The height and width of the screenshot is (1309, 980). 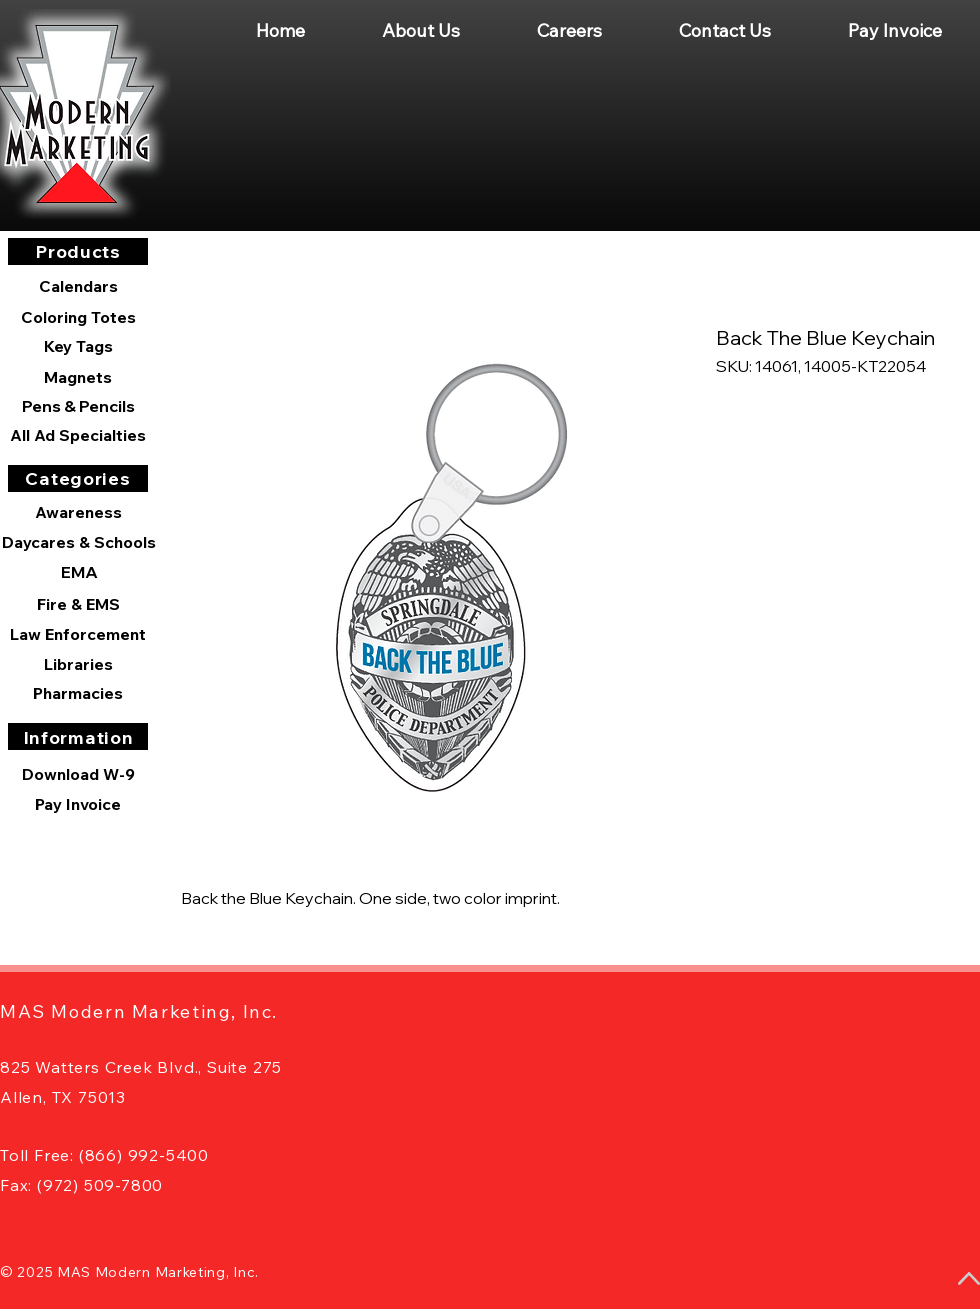 What do you see at coordinates (78, 693) in the screenshot?
I see `[Pharmacies]` at bounding box center [78, 693].